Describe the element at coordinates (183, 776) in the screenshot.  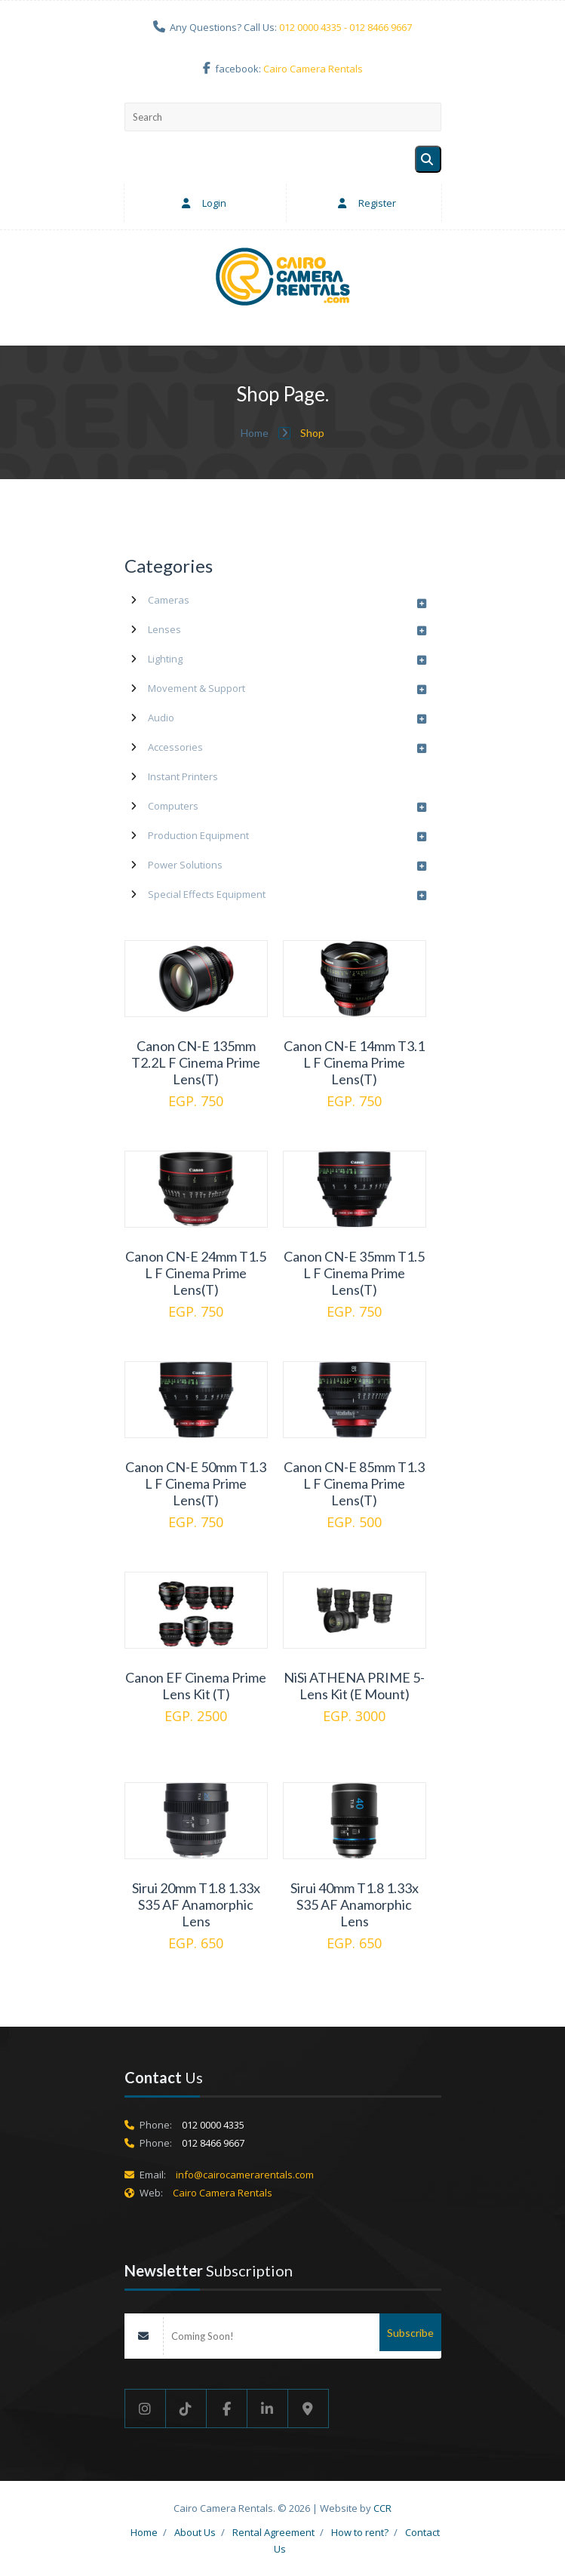
I see `Instant Printers` at that location.